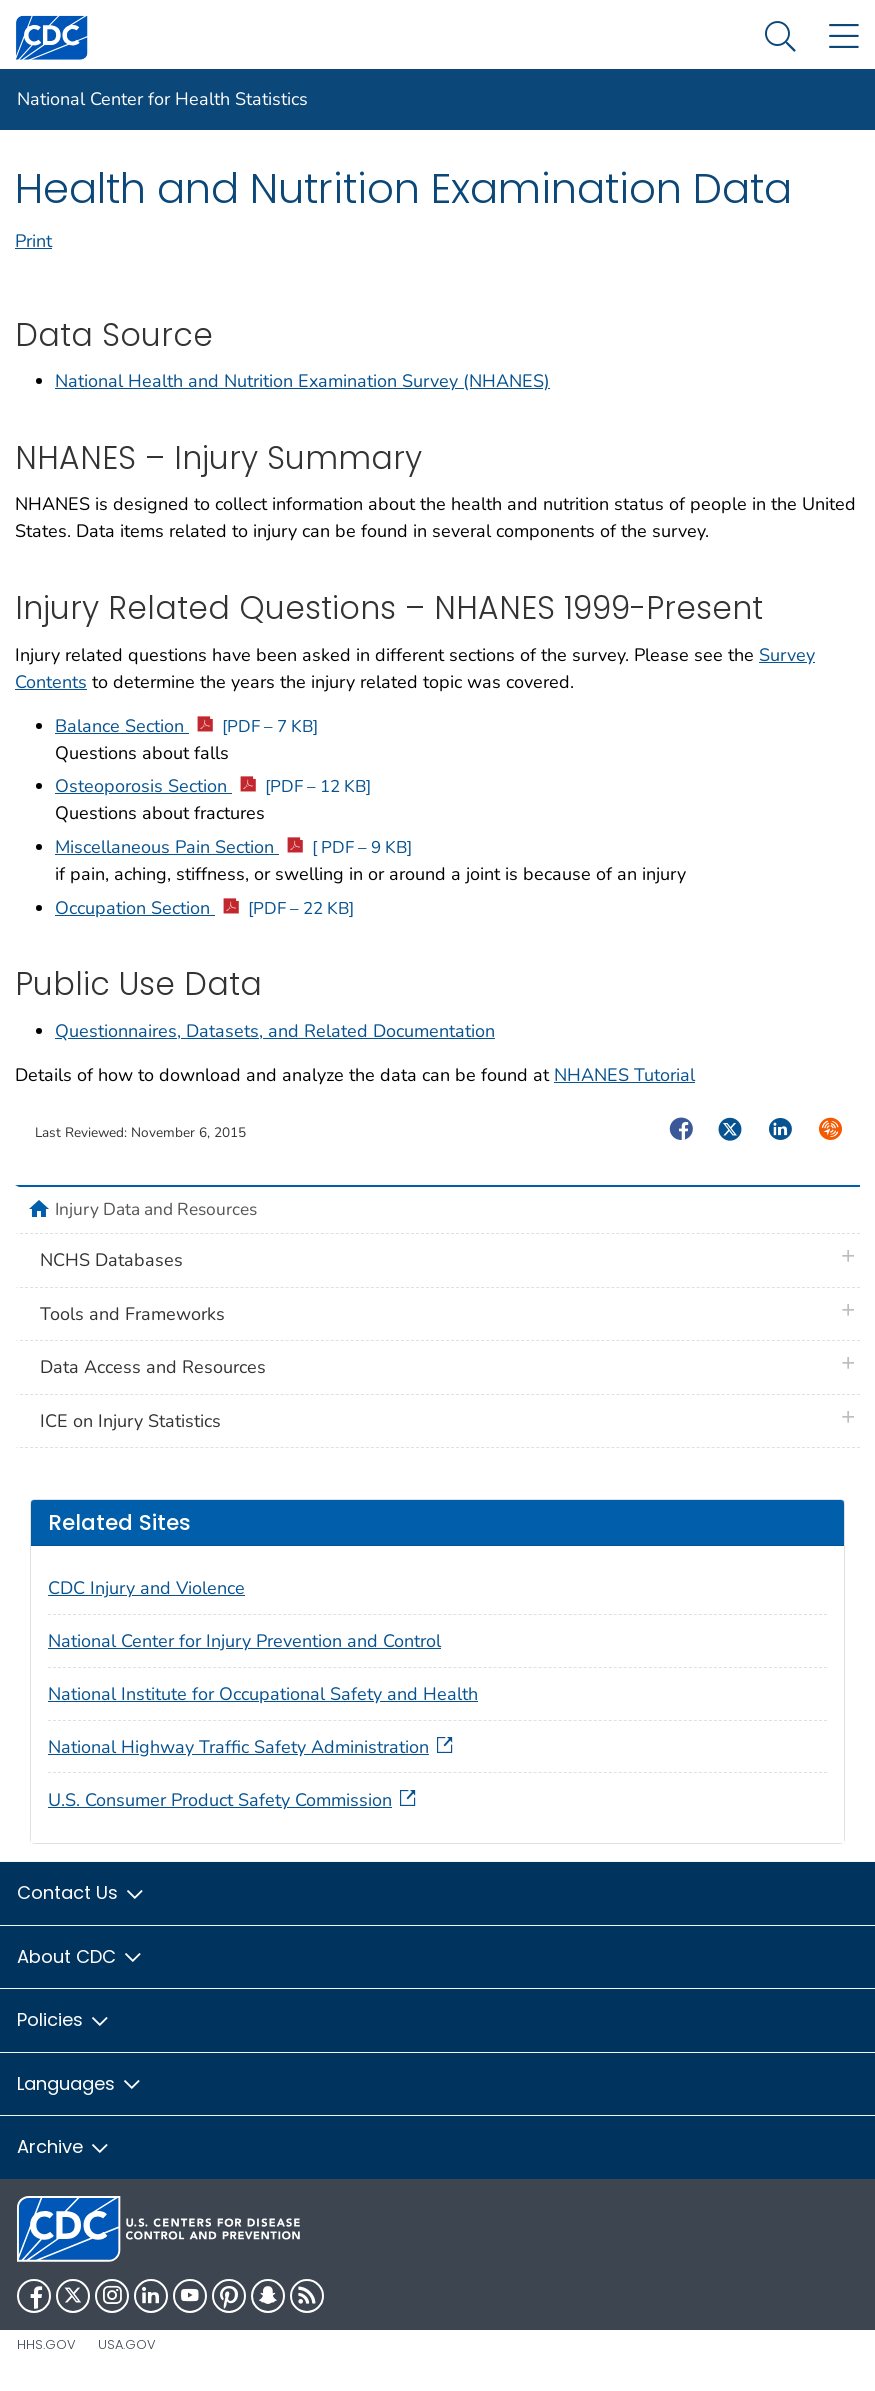 The image size is (875, 2391). Describe the element at coordinates (624, 1075) in the screenshot. I see `NHANES Tutorial` at that location.